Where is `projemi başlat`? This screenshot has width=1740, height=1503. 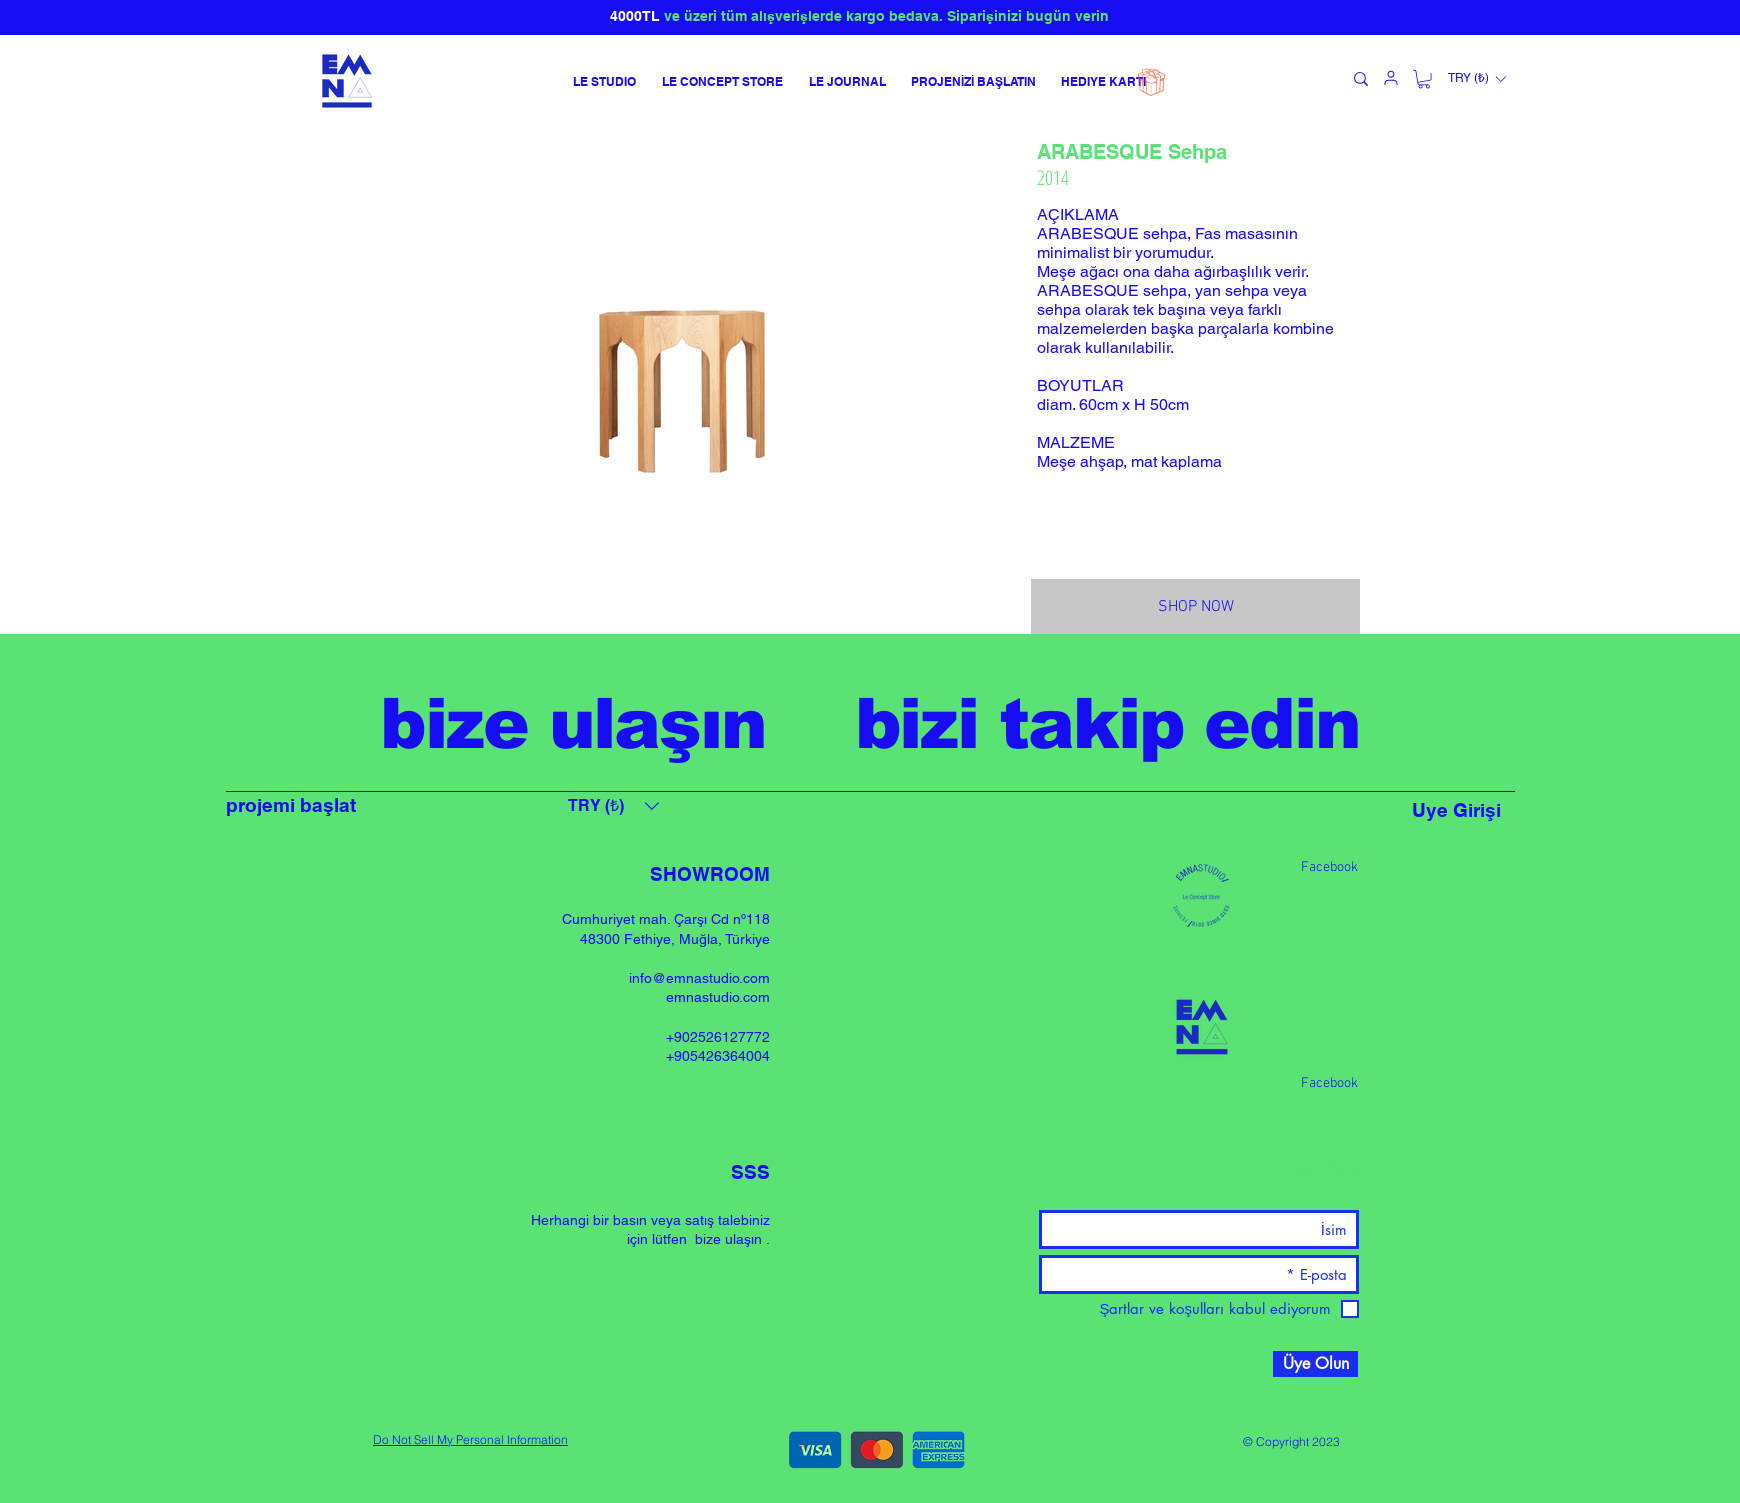
projemi başlat is located at coordinates (291, 805).